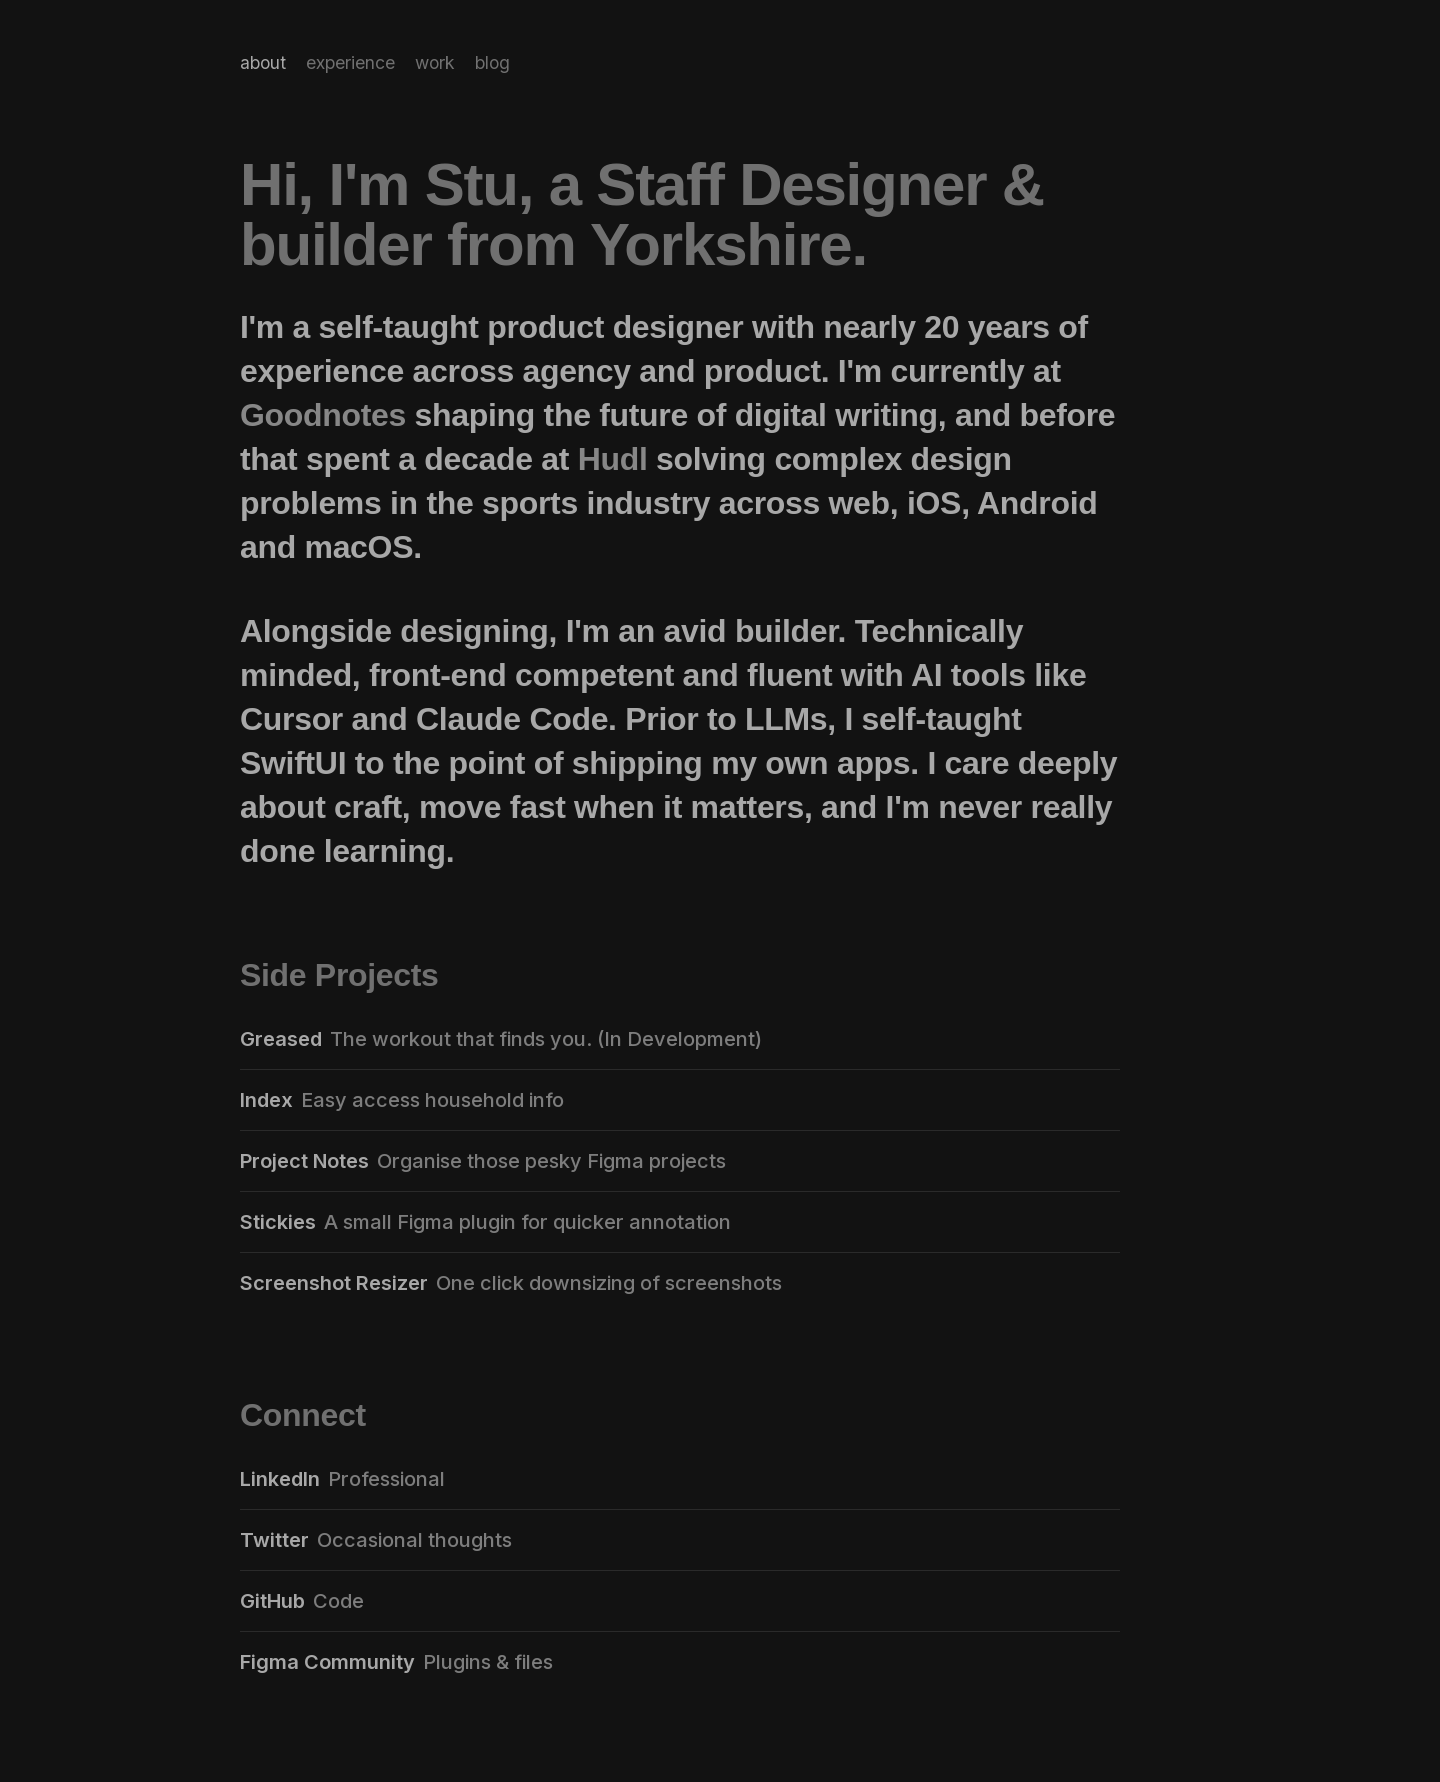 The height and width of the screenshot is (1782, 1440). What do you see at coordinates (327, 1662) in the screenshot?
I see `Figma Community` at bounding box center [327, 1662].